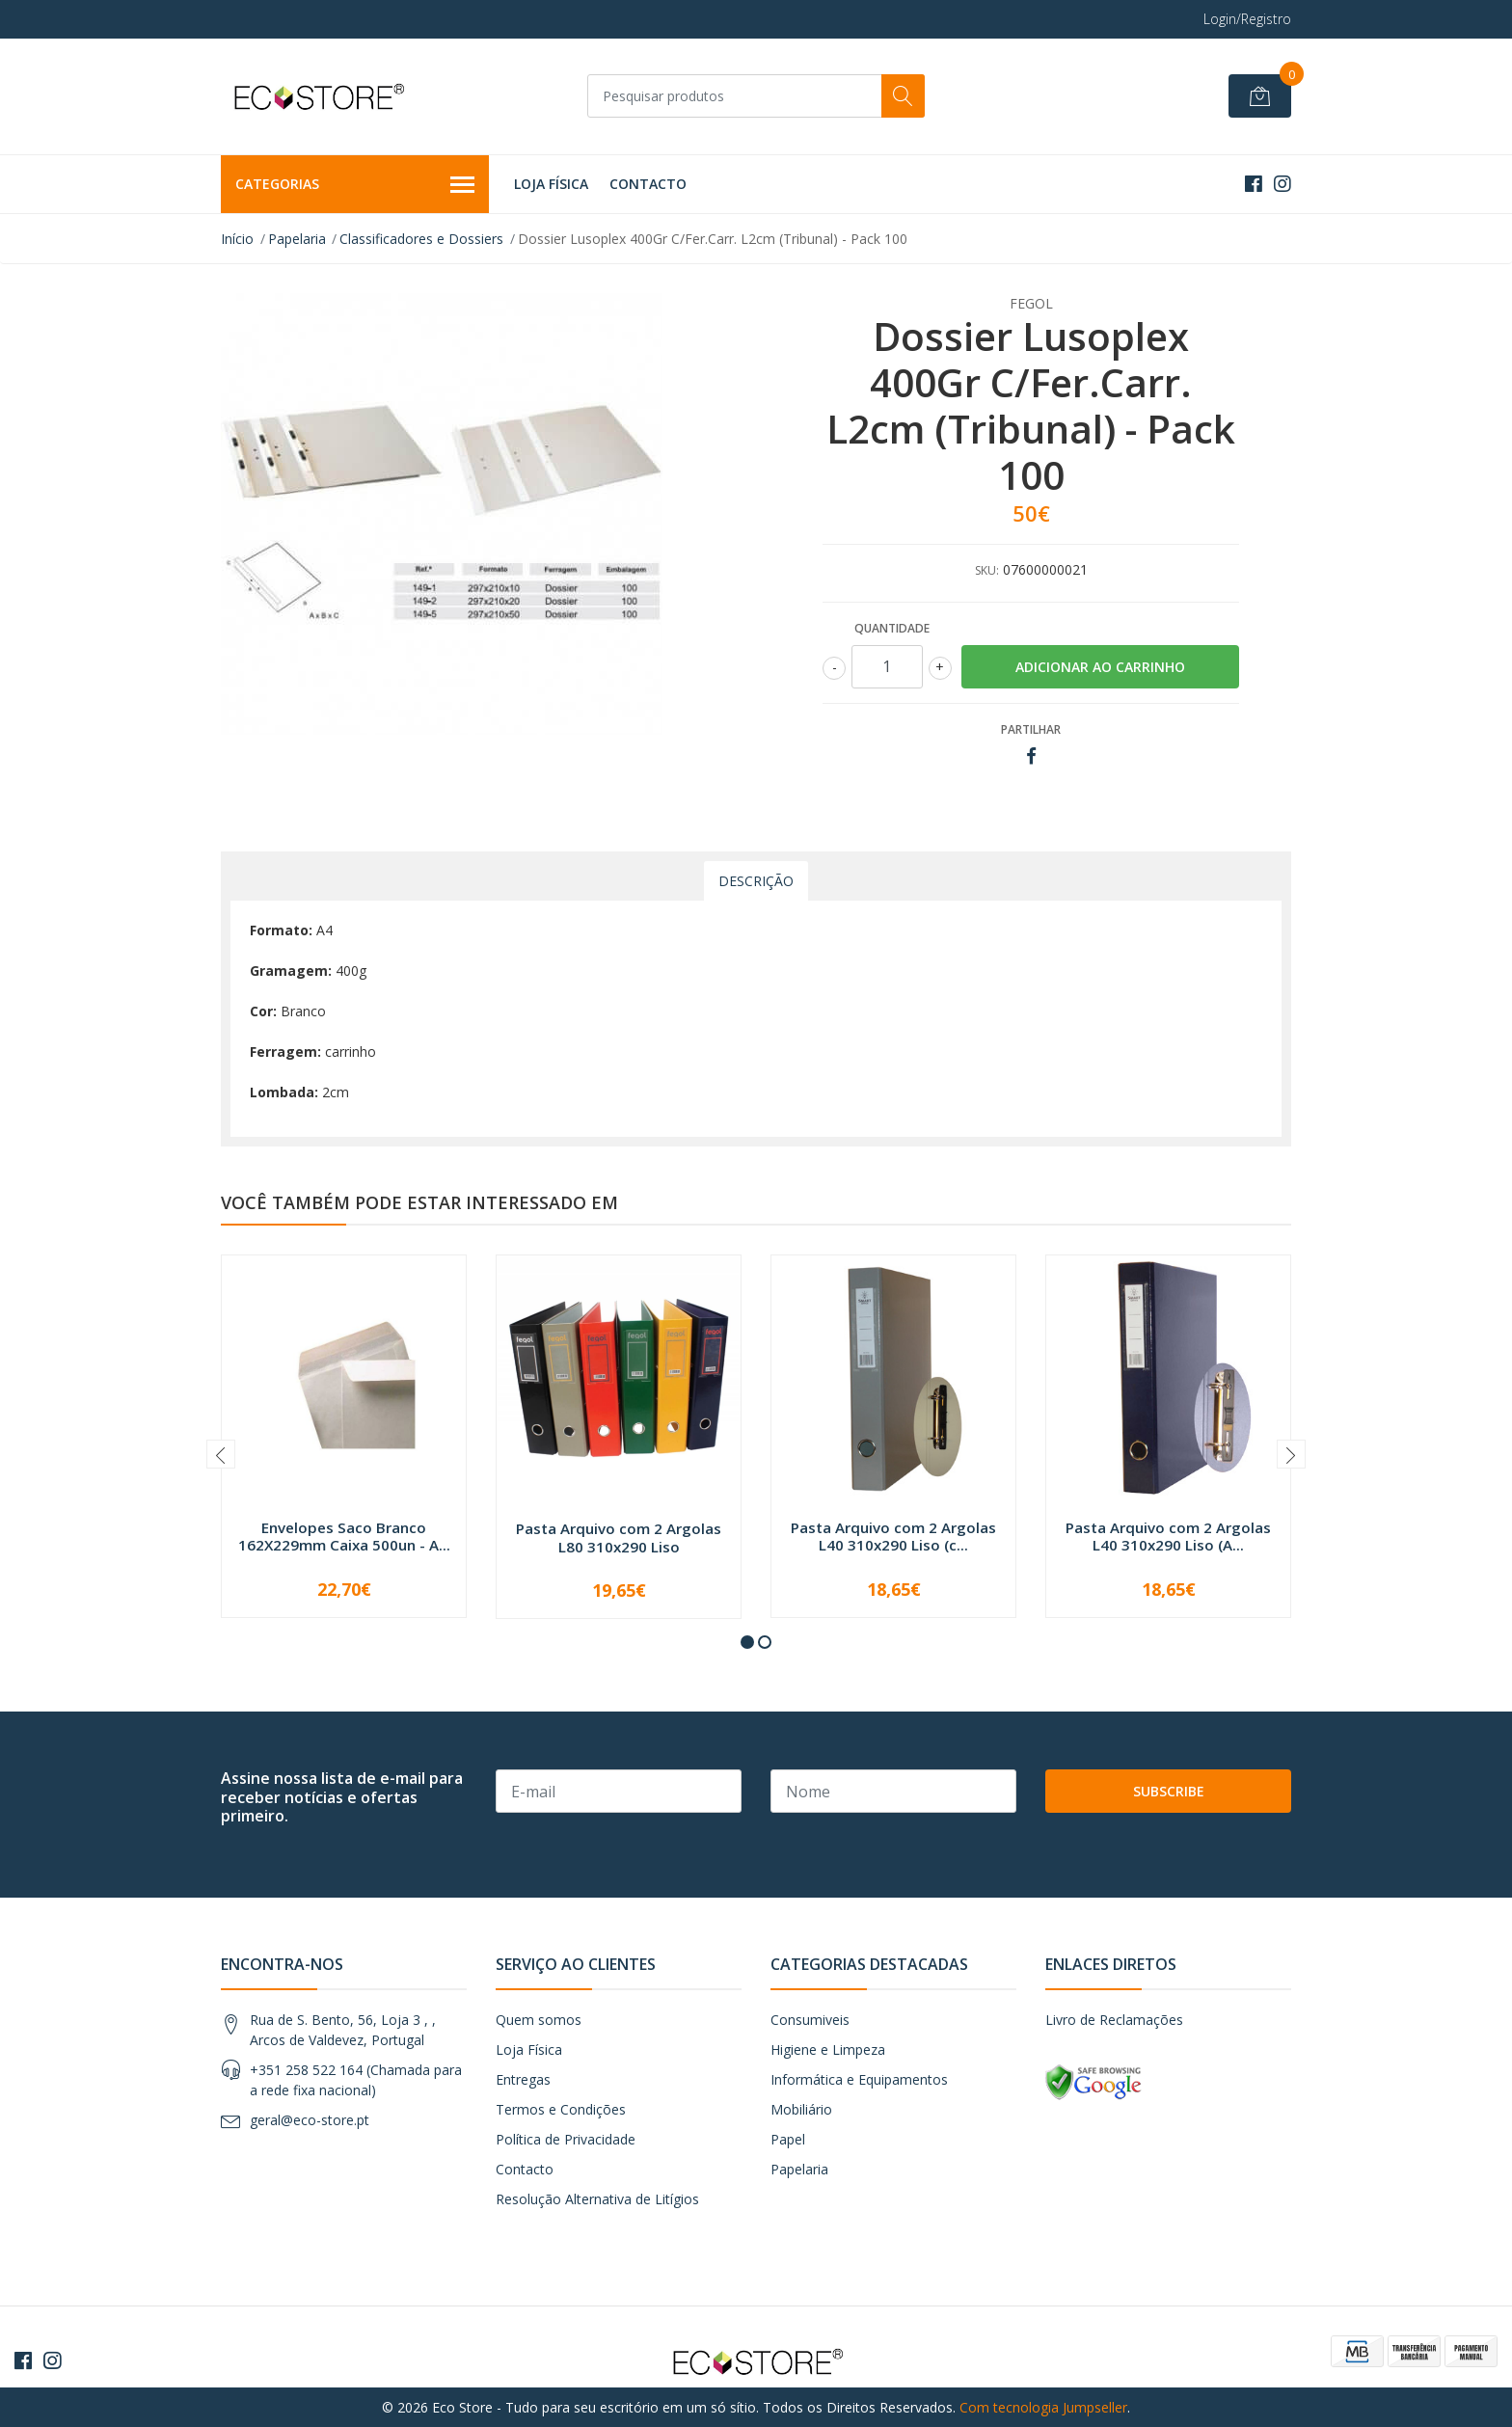  I want to click on Quantidade, so click(892, 628).